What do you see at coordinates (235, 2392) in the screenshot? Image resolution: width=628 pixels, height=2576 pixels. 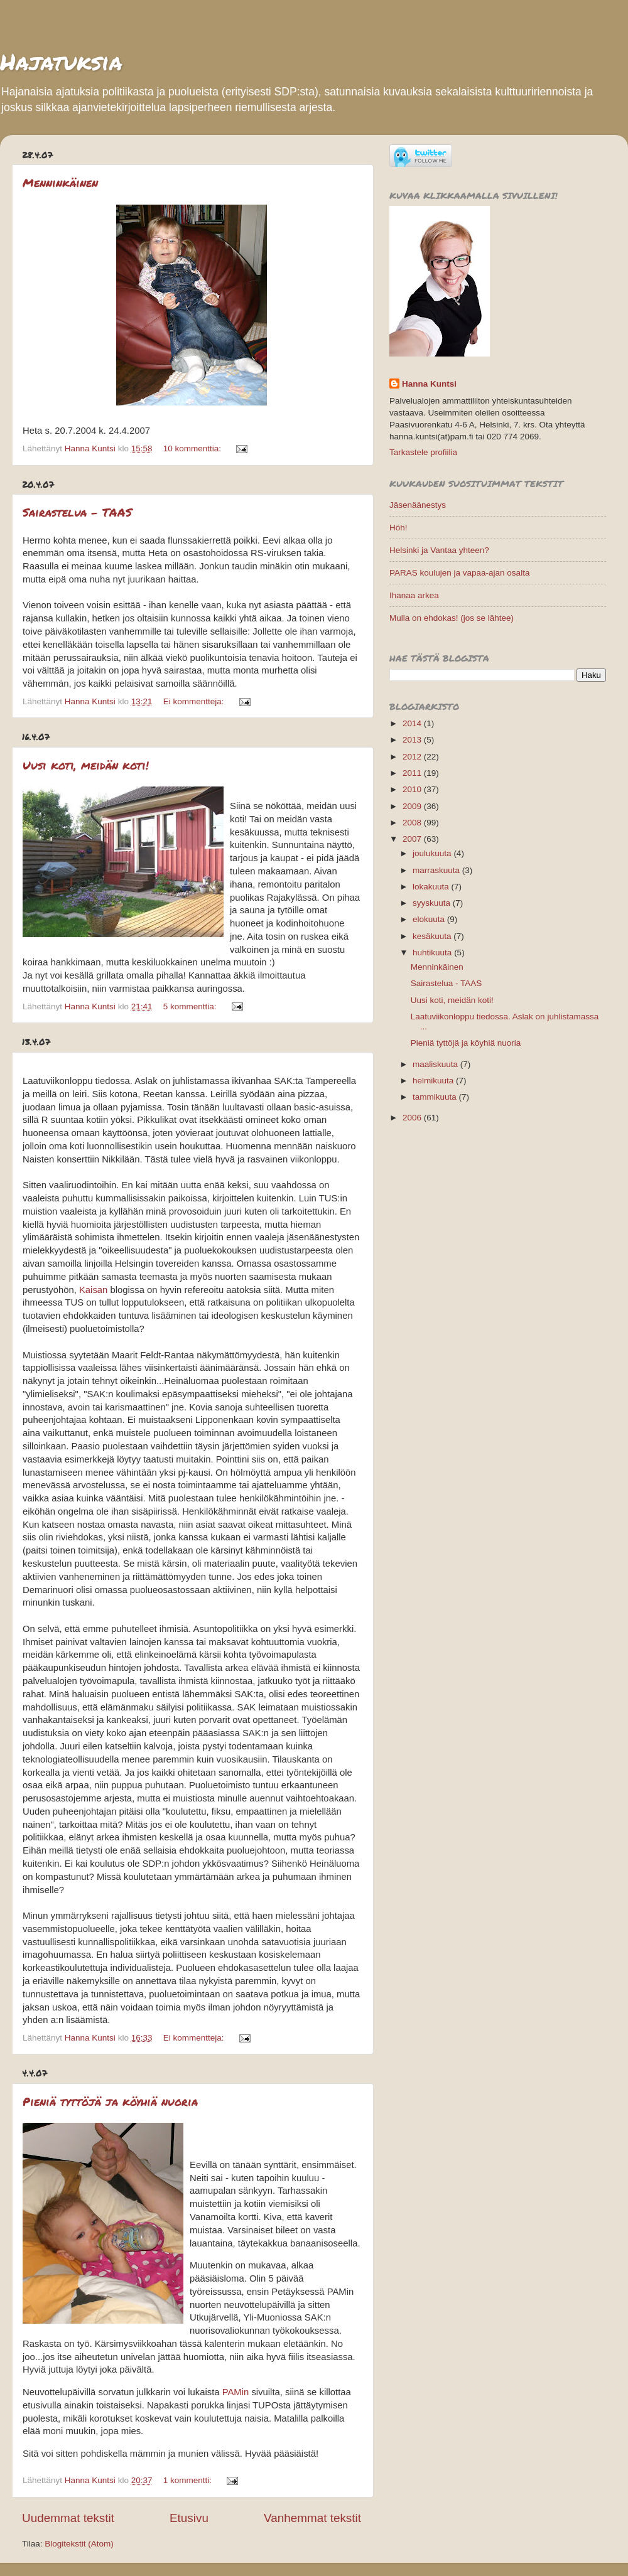 I see `PAMin` at bounding box center [235, 2392].